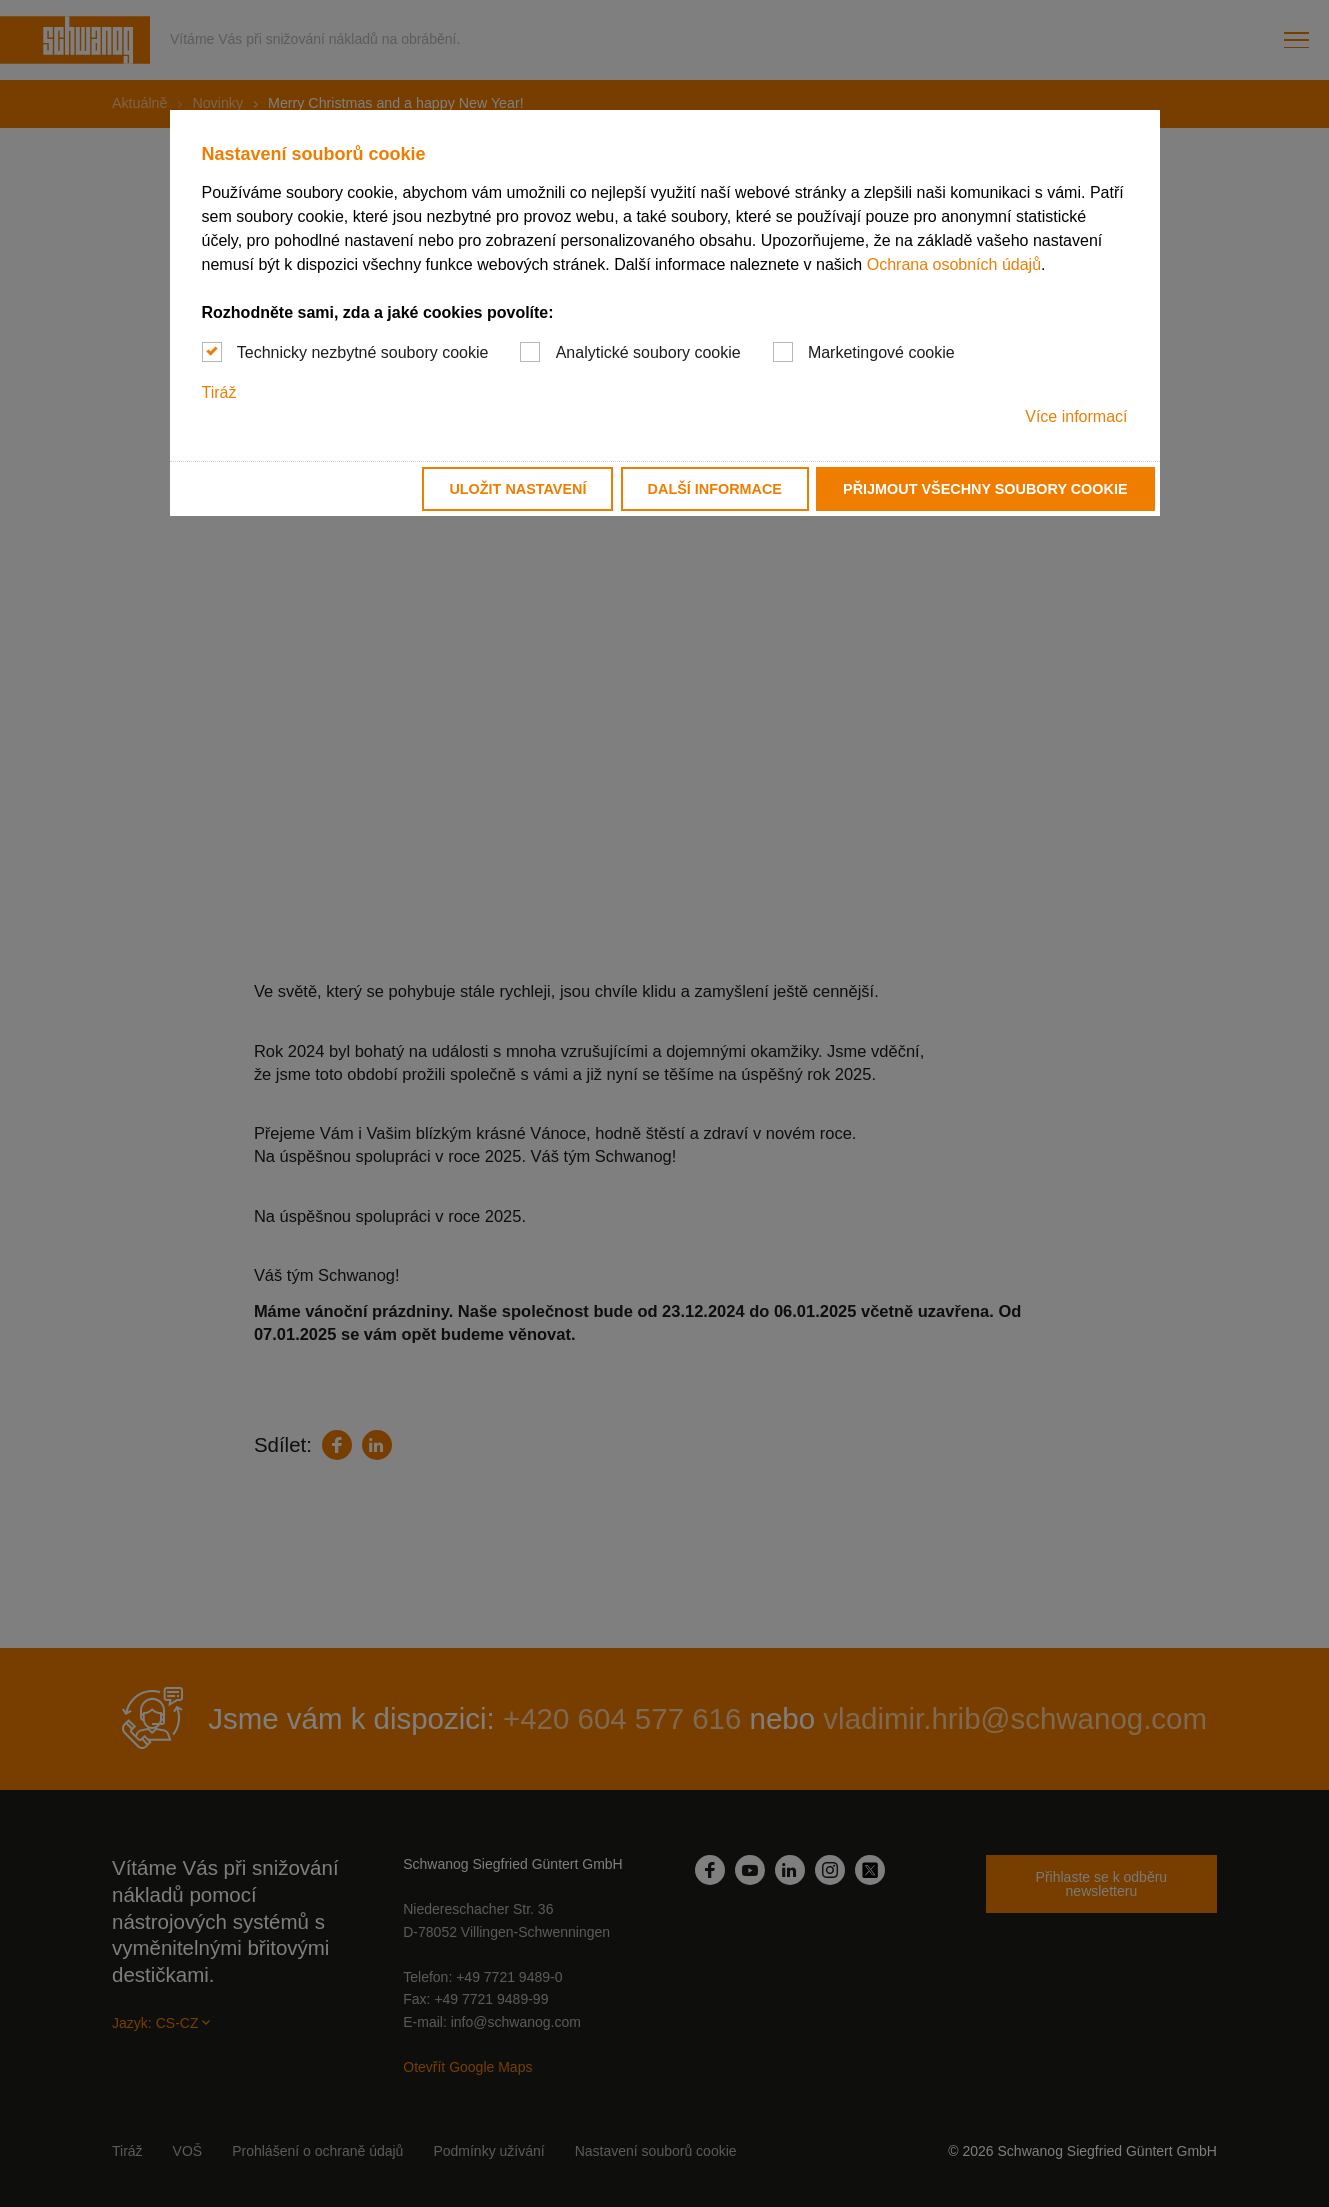  What do you see at coordinates (954, 264) in the screenshot?
I see `Ochrana osobních údajů` at bounding box center [954, 264].